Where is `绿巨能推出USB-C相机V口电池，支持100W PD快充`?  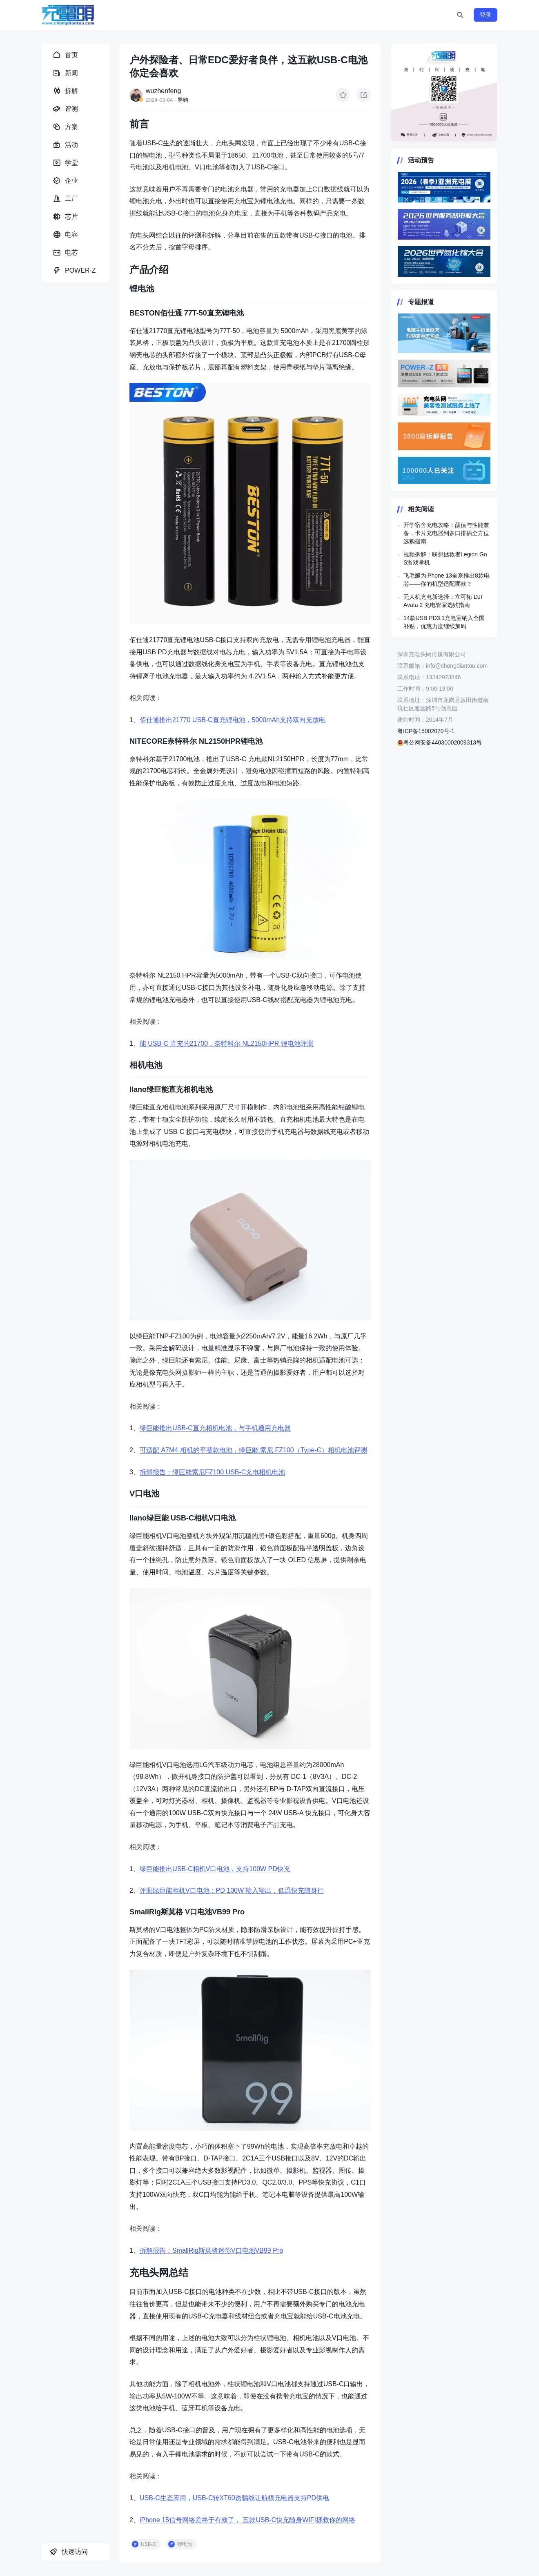 绿巨能推出USB-C相机V口电池，支持100W PD快充 is located at coordinates (215, 1868).